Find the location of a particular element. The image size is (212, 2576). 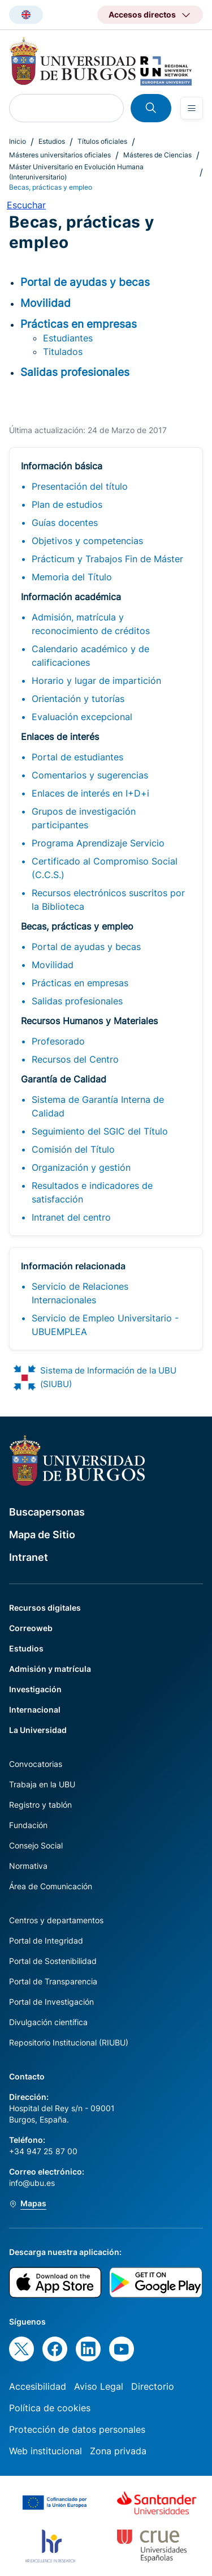

Programa Aprendizaje Servicio is located at coordinates (98, 843).